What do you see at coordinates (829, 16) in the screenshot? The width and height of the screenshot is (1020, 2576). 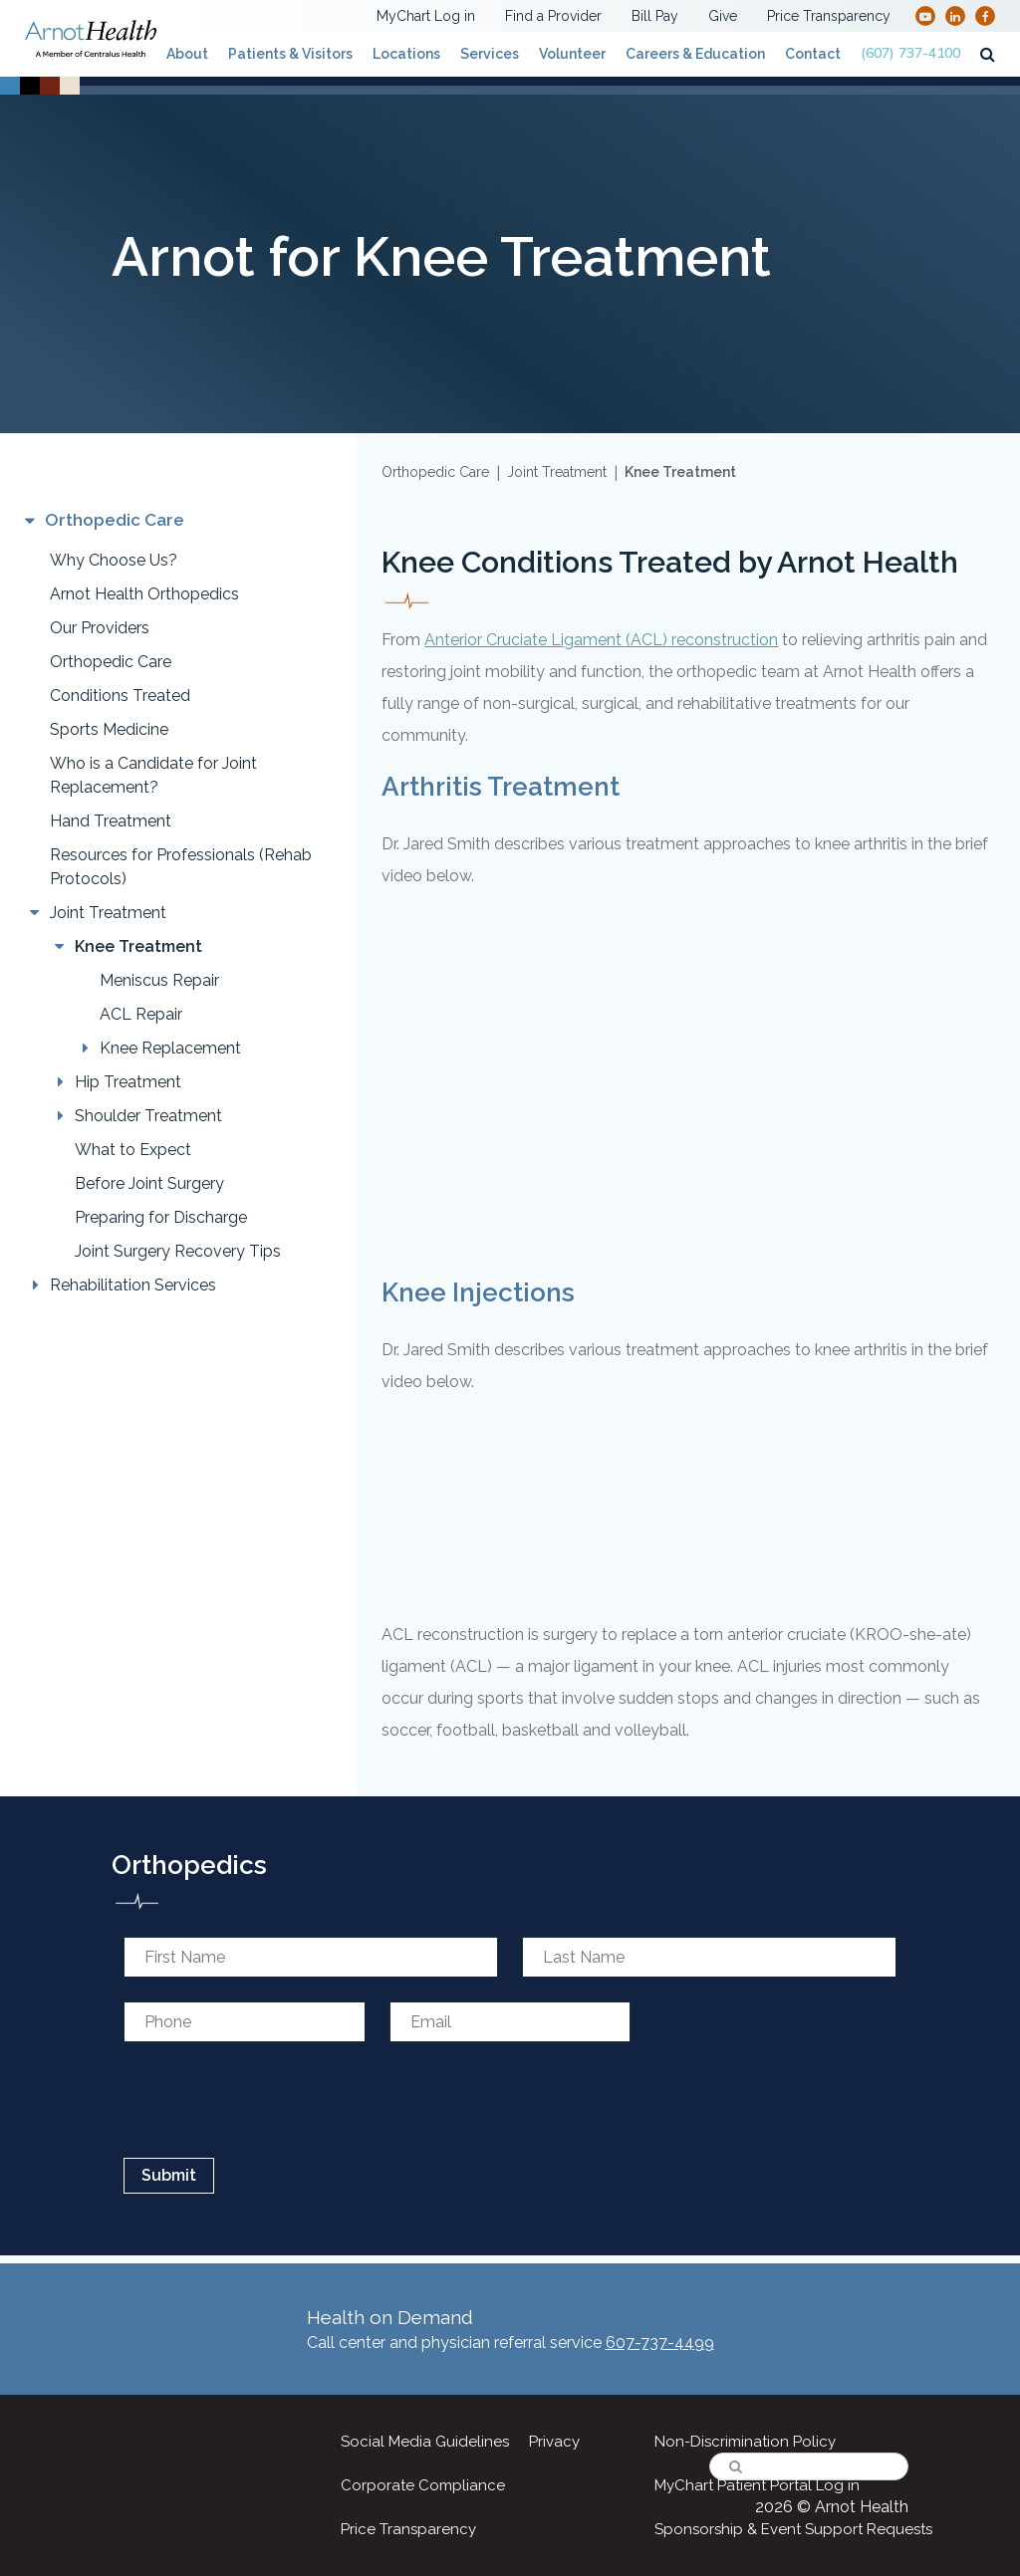 I see `Price Transparency` at bounding box center [829, 16].